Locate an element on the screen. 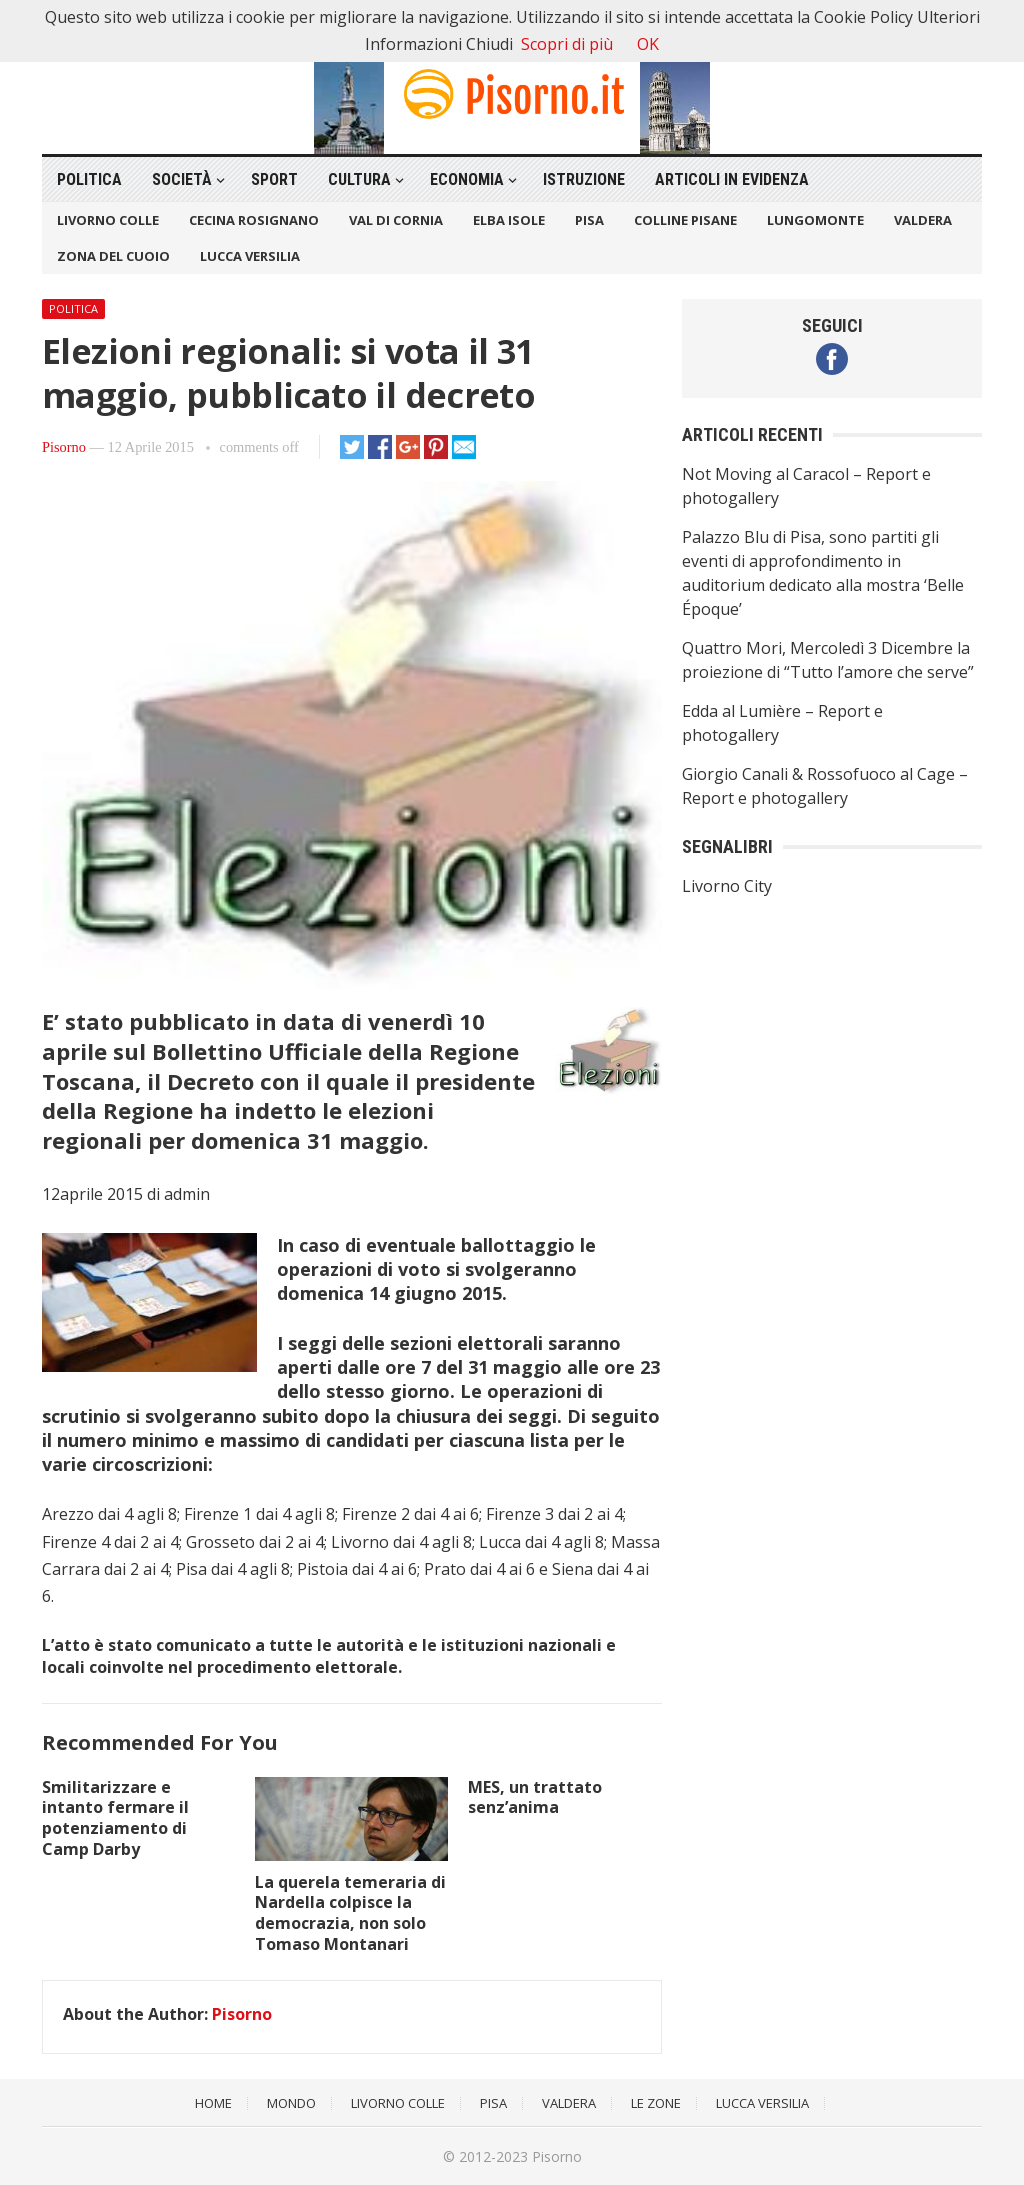 Image resolution: width=1024 pixels, height=2185 pixels. Società is located at coordinates (182, 179).